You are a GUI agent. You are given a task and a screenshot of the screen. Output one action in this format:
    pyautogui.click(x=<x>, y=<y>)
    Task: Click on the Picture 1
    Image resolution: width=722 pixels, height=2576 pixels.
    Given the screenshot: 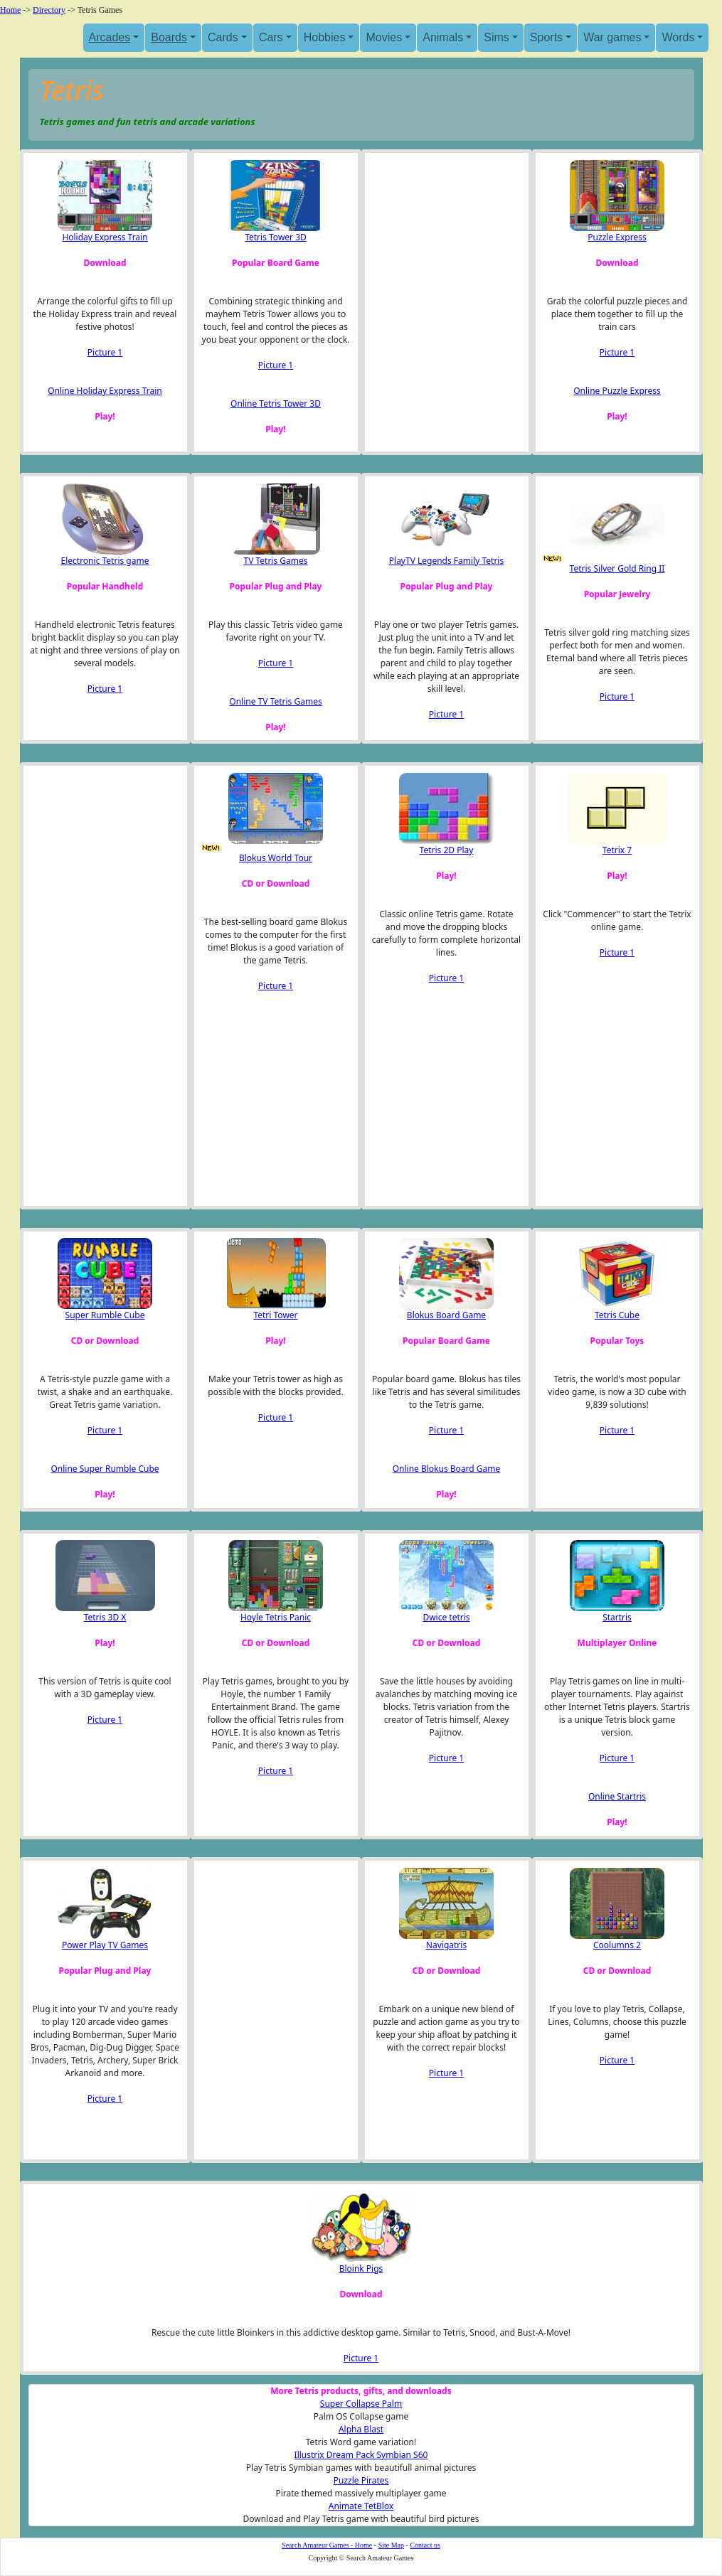 What is the action you would take?
    pyautogui.click(x=104, y=352)
    